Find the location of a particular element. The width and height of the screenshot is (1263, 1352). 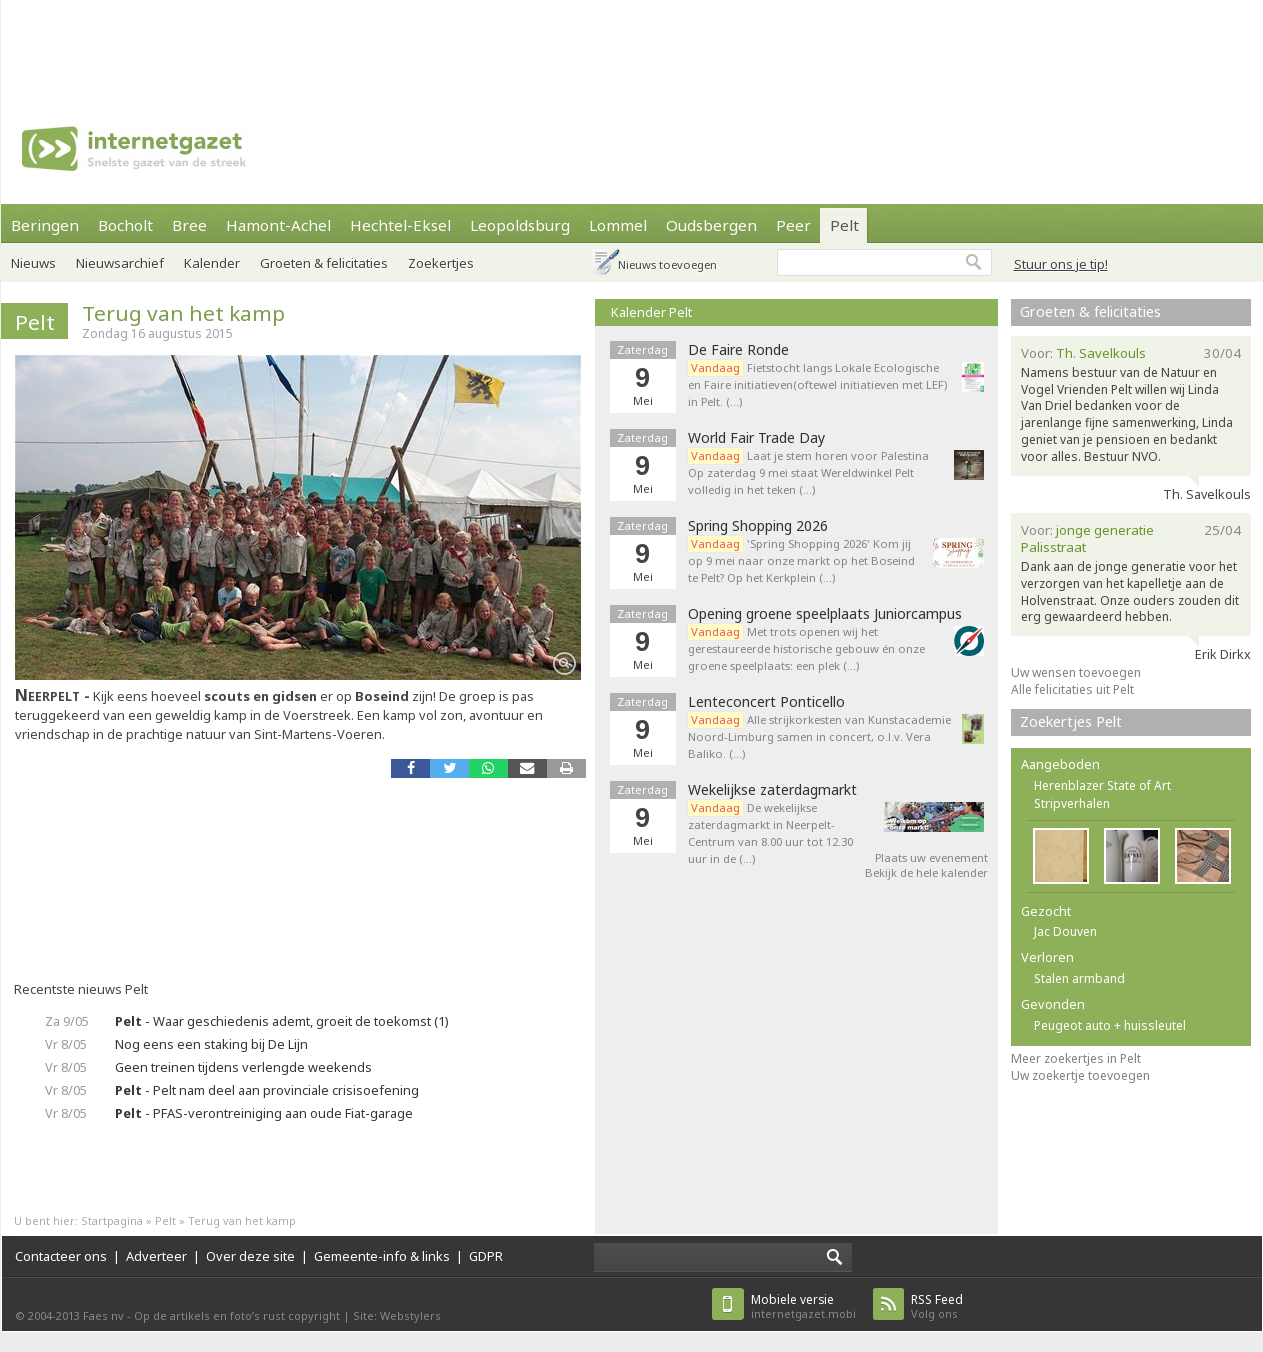

- PFAS-verontreiniging aan oude Fiat-garage is located at coordinates (264, 1113).